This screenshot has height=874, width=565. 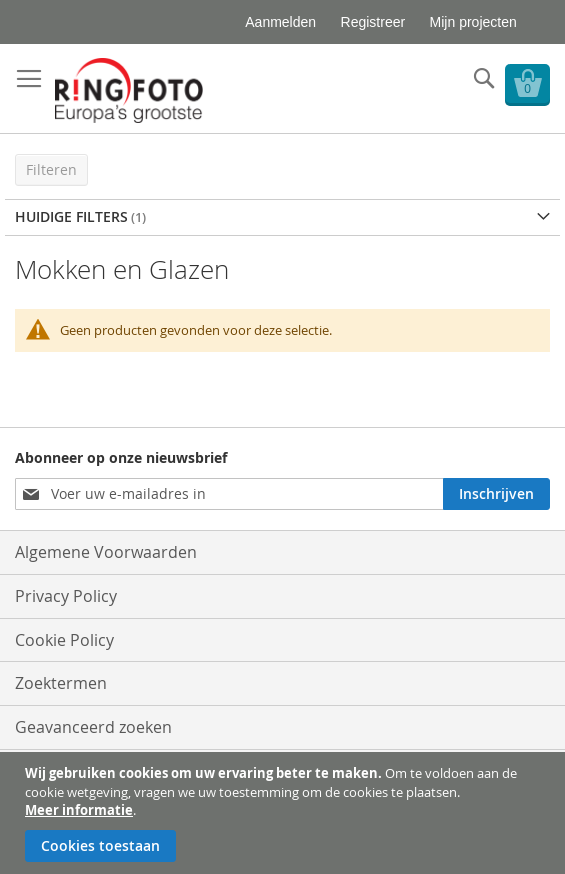 I want to click on Geavanceerd zoeken, so click(x=93, y=727).